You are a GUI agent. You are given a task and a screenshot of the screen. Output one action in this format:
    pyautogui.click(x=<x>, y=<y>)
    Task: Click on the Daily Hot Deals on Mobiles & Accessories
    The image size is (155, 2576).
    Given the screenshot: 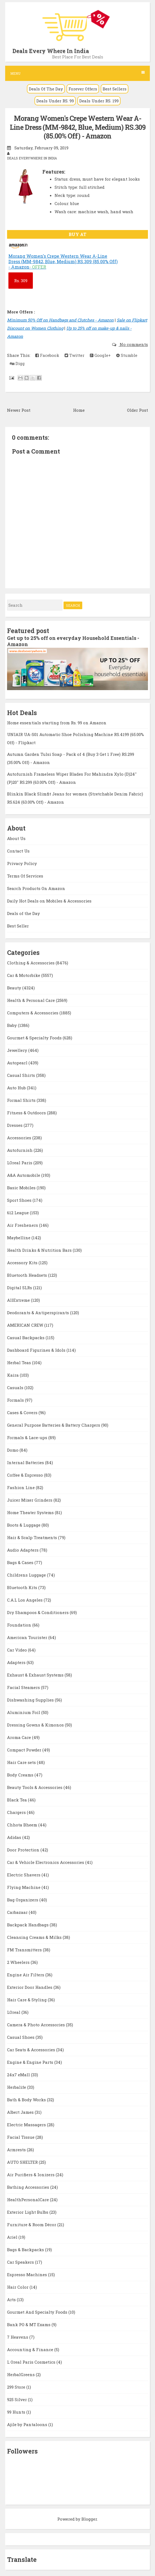 What is the action you would take?
    pyautogui.click(x=49, y=901)
    